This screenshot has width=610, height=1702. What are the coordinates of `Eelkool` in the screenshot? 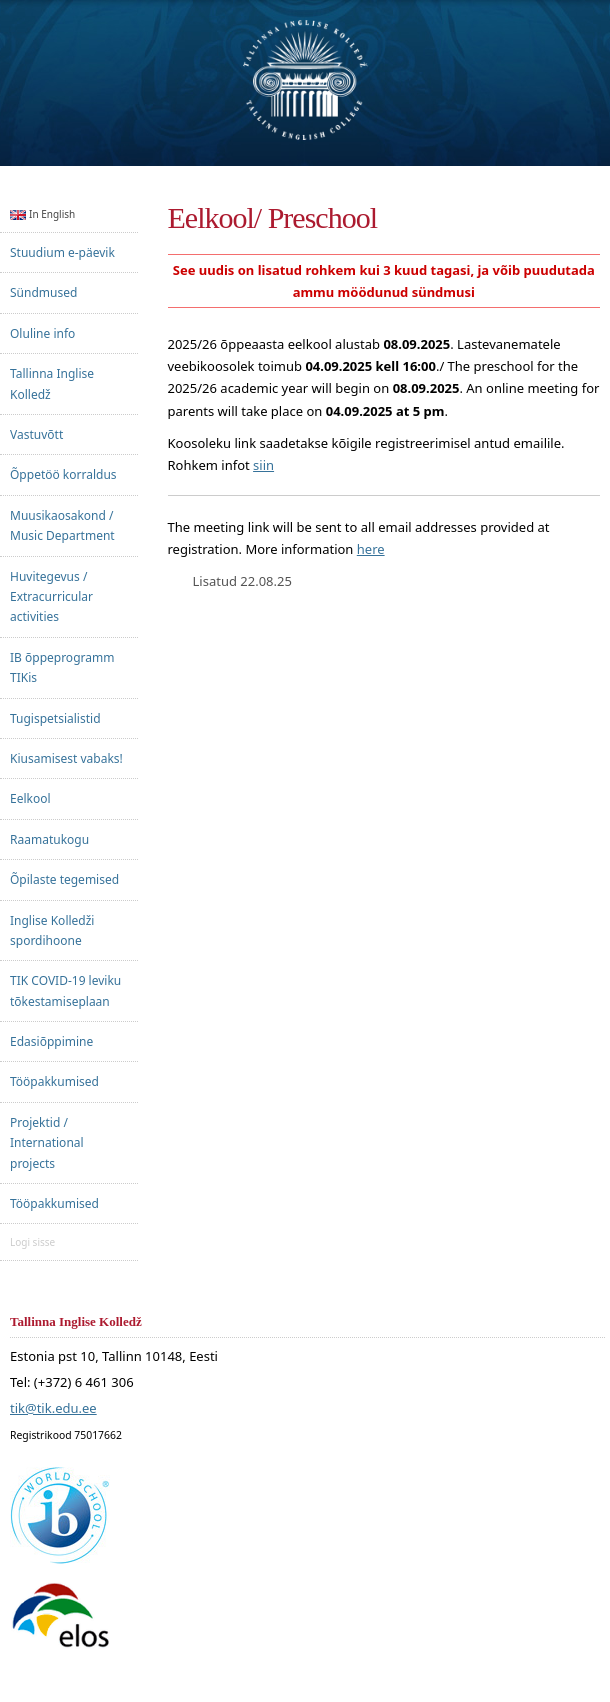 It's located at (30, 798).